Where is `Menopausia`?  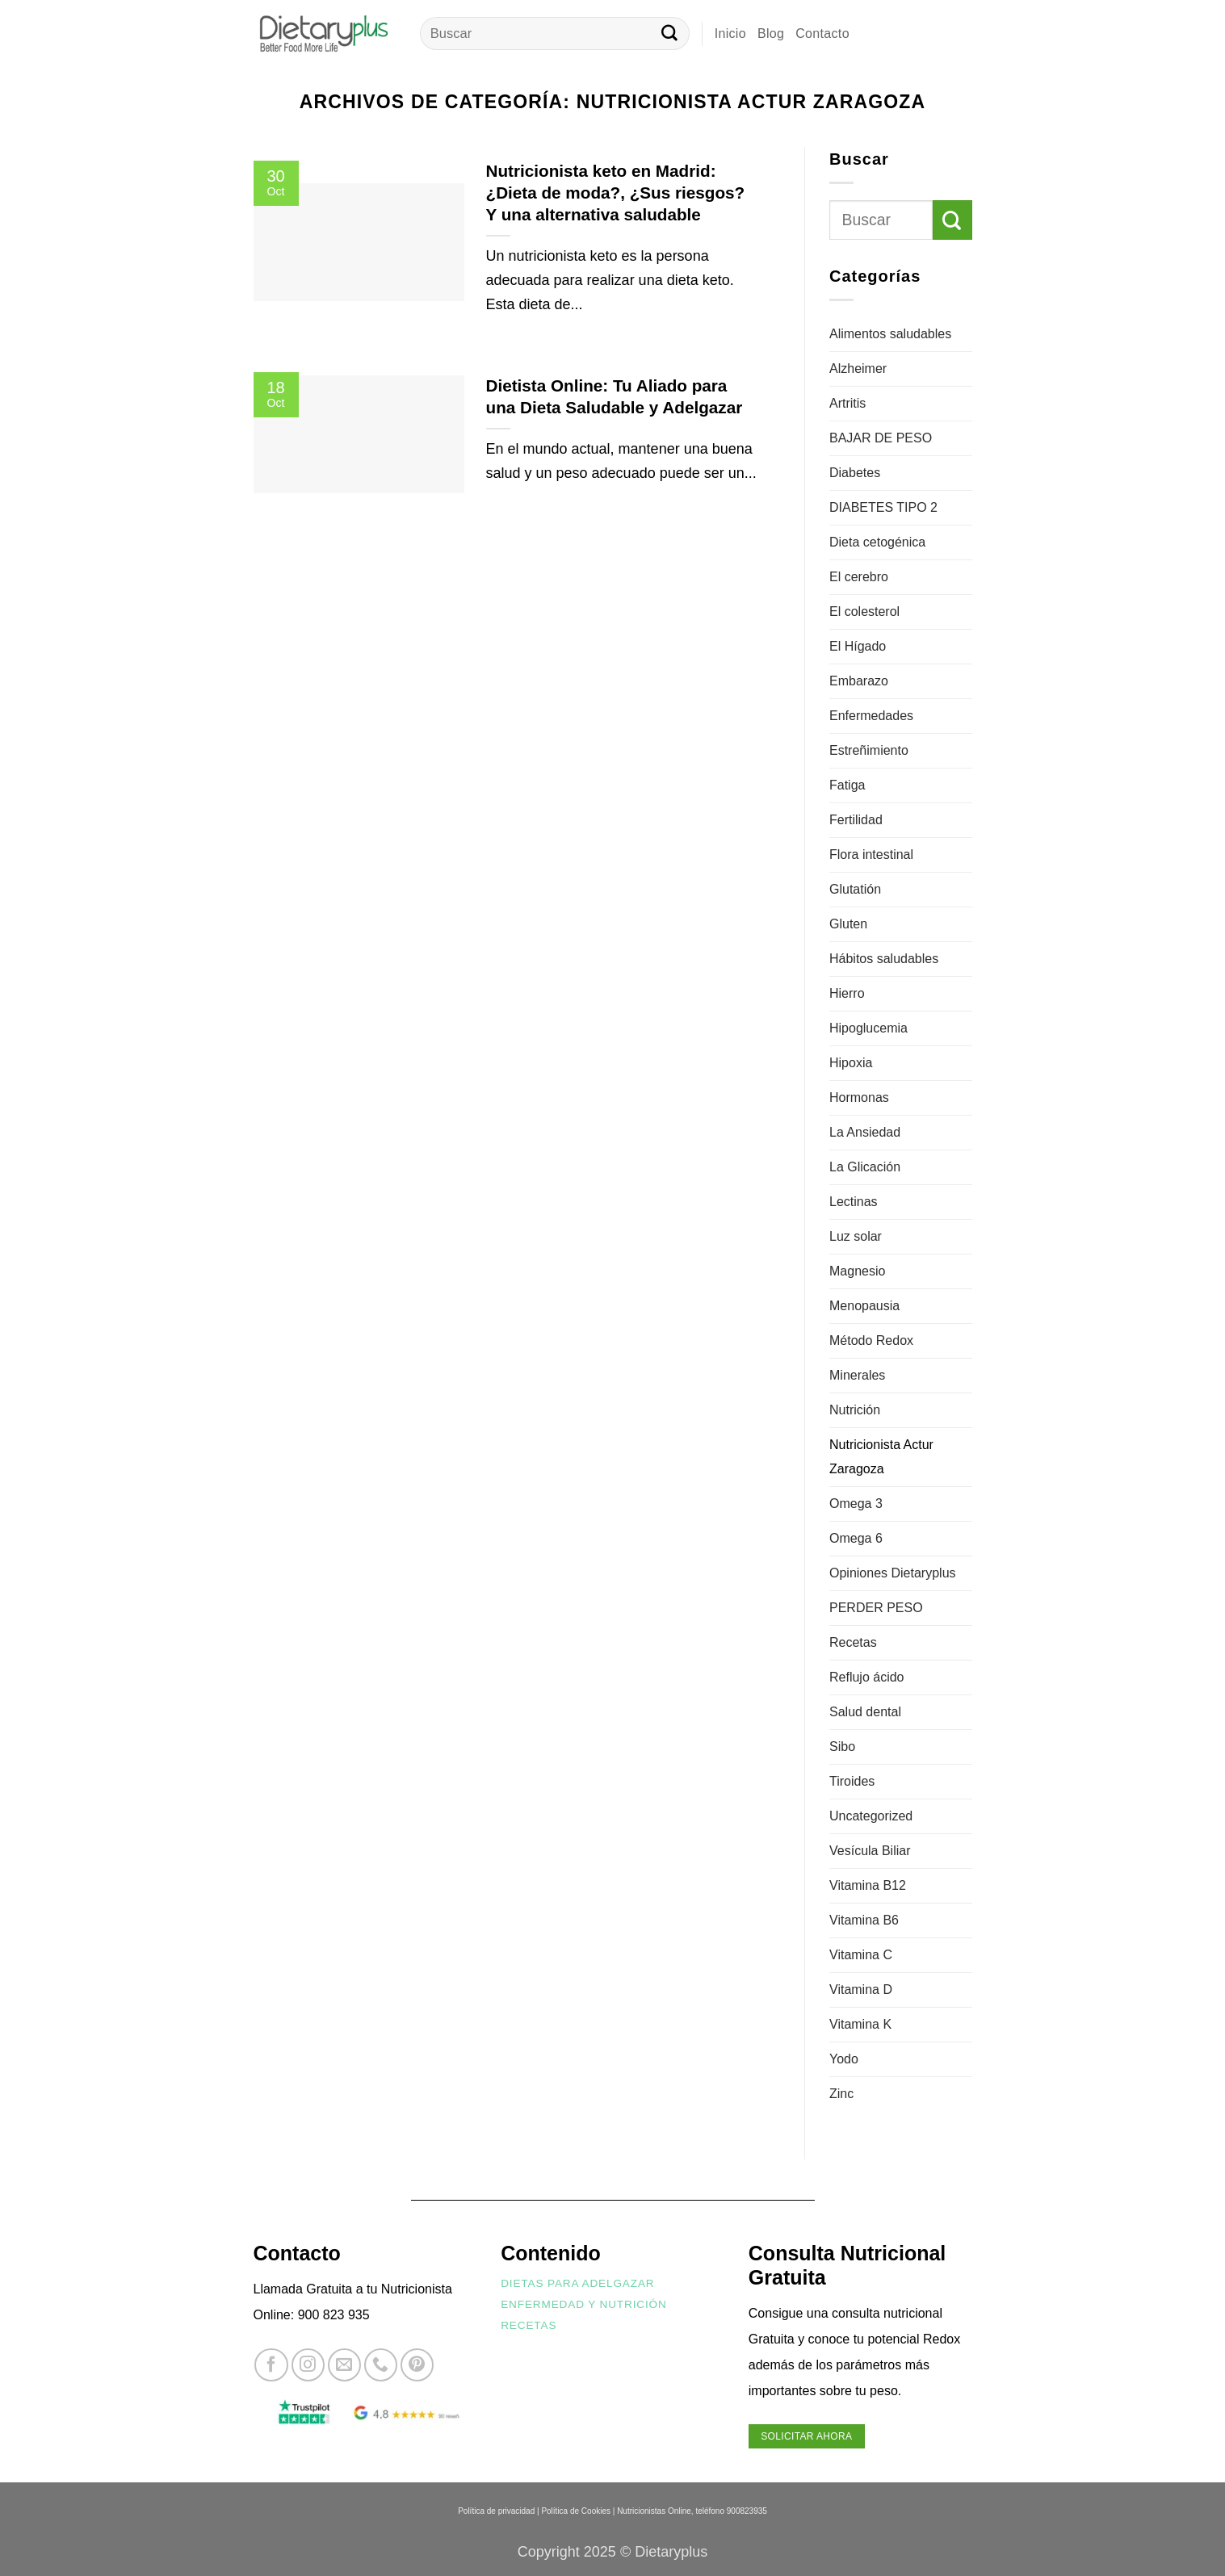 Menopausia is located at coordinates (864, 1306).